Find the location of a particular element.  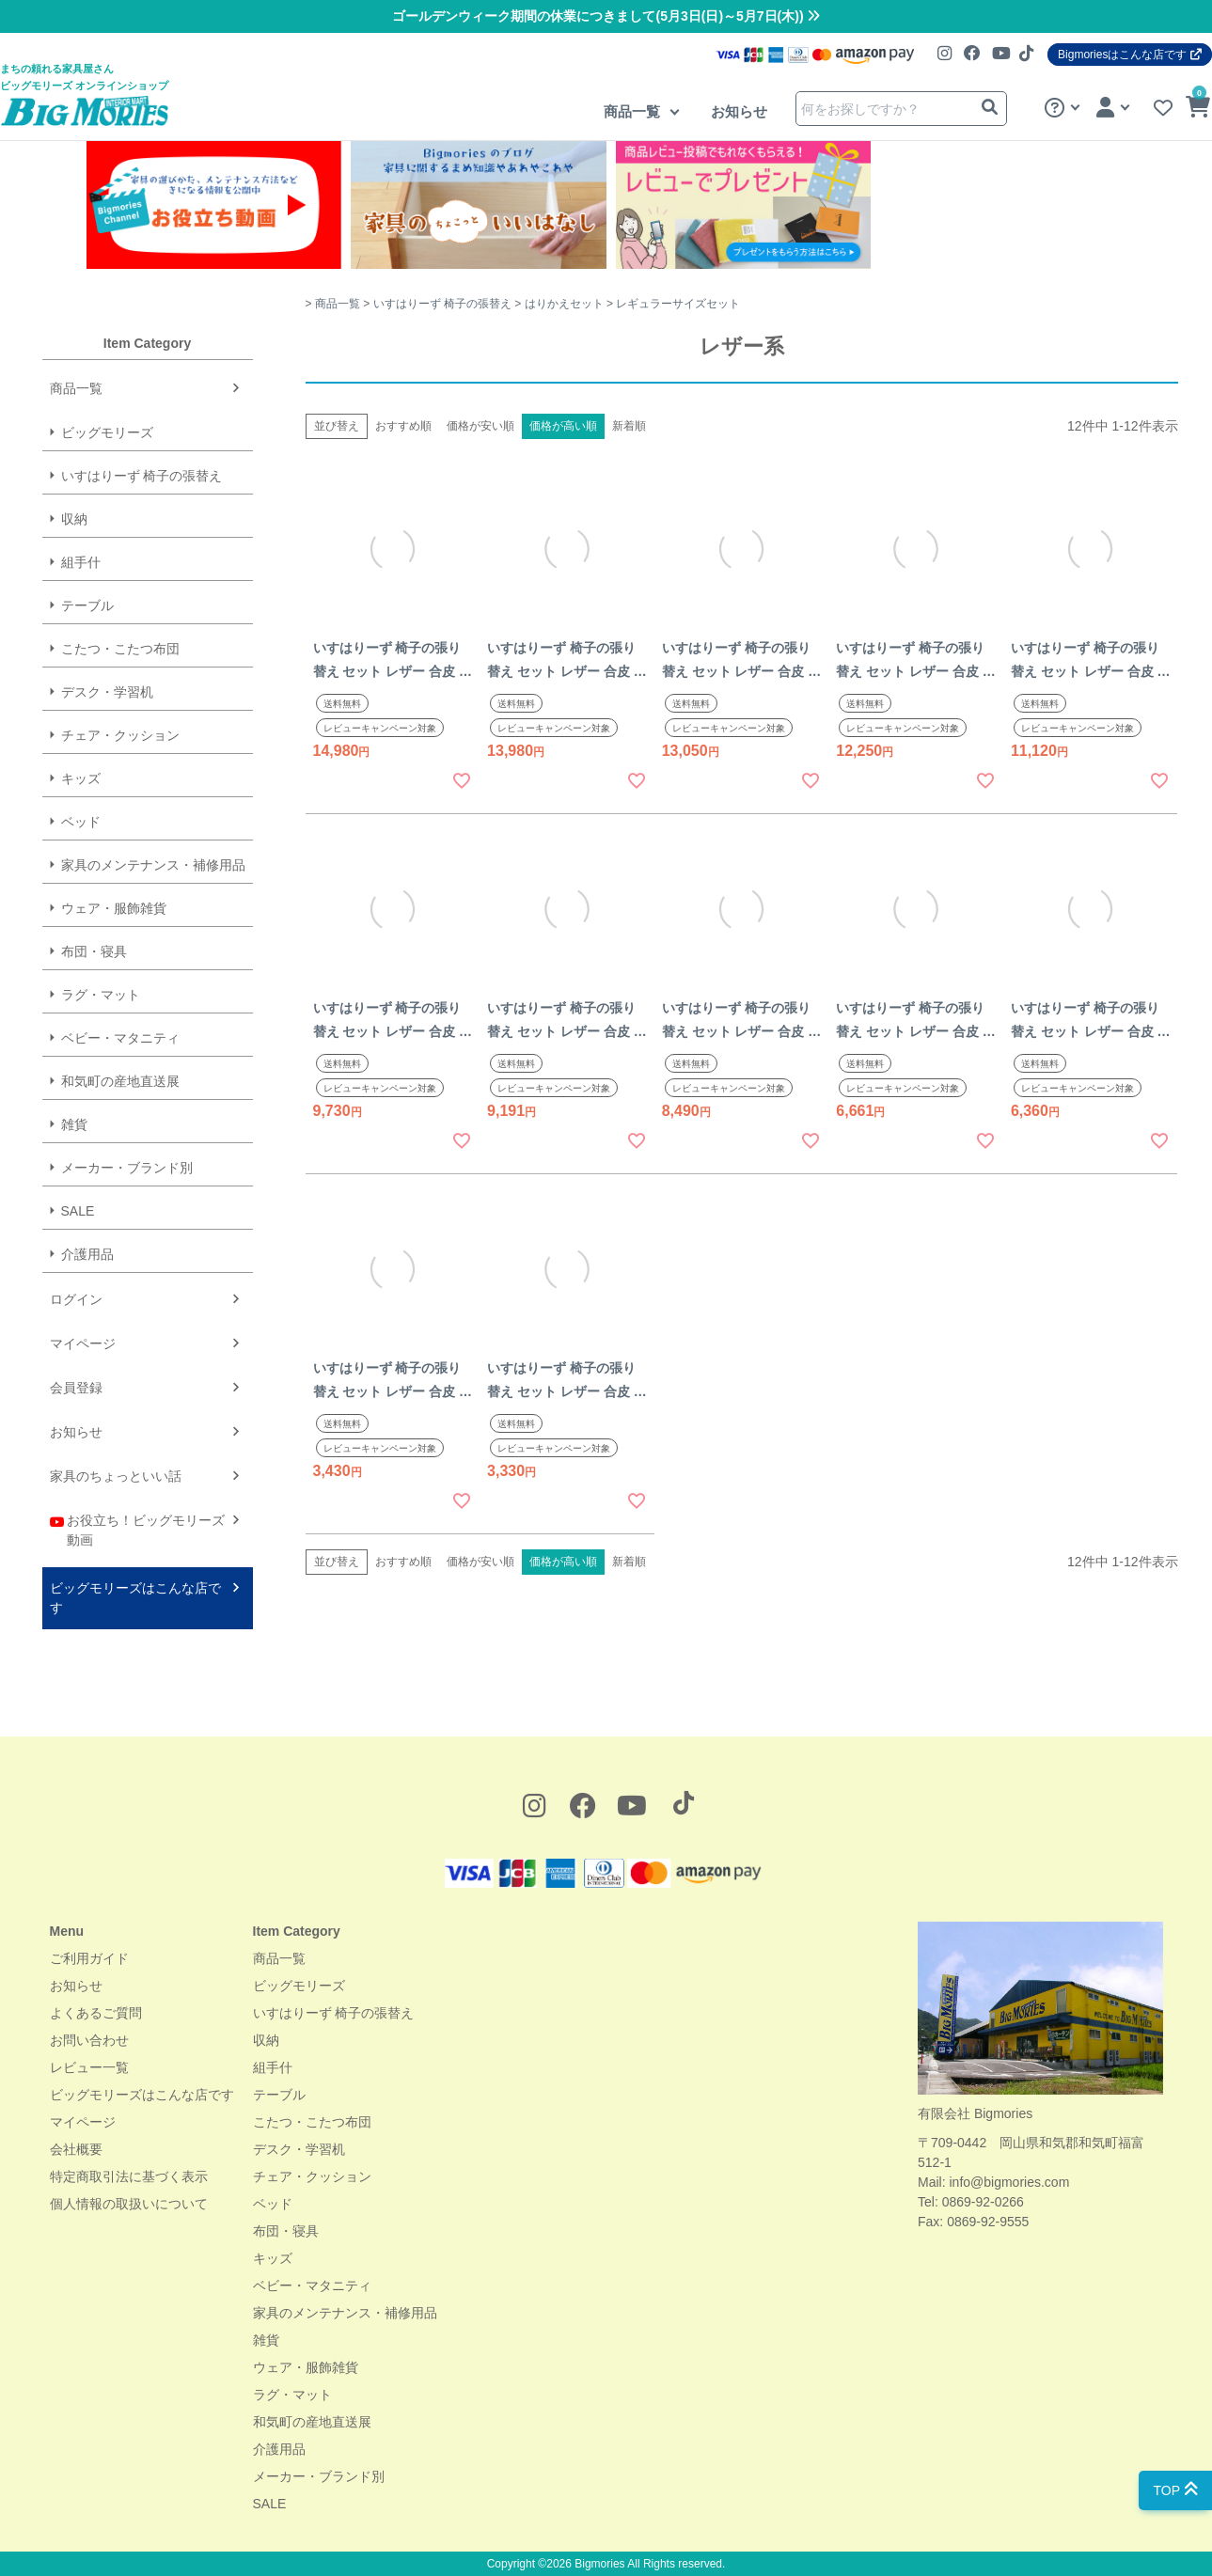

お役立ち！ビッグモリーズ動画 is located at coordinates (138, 1529).